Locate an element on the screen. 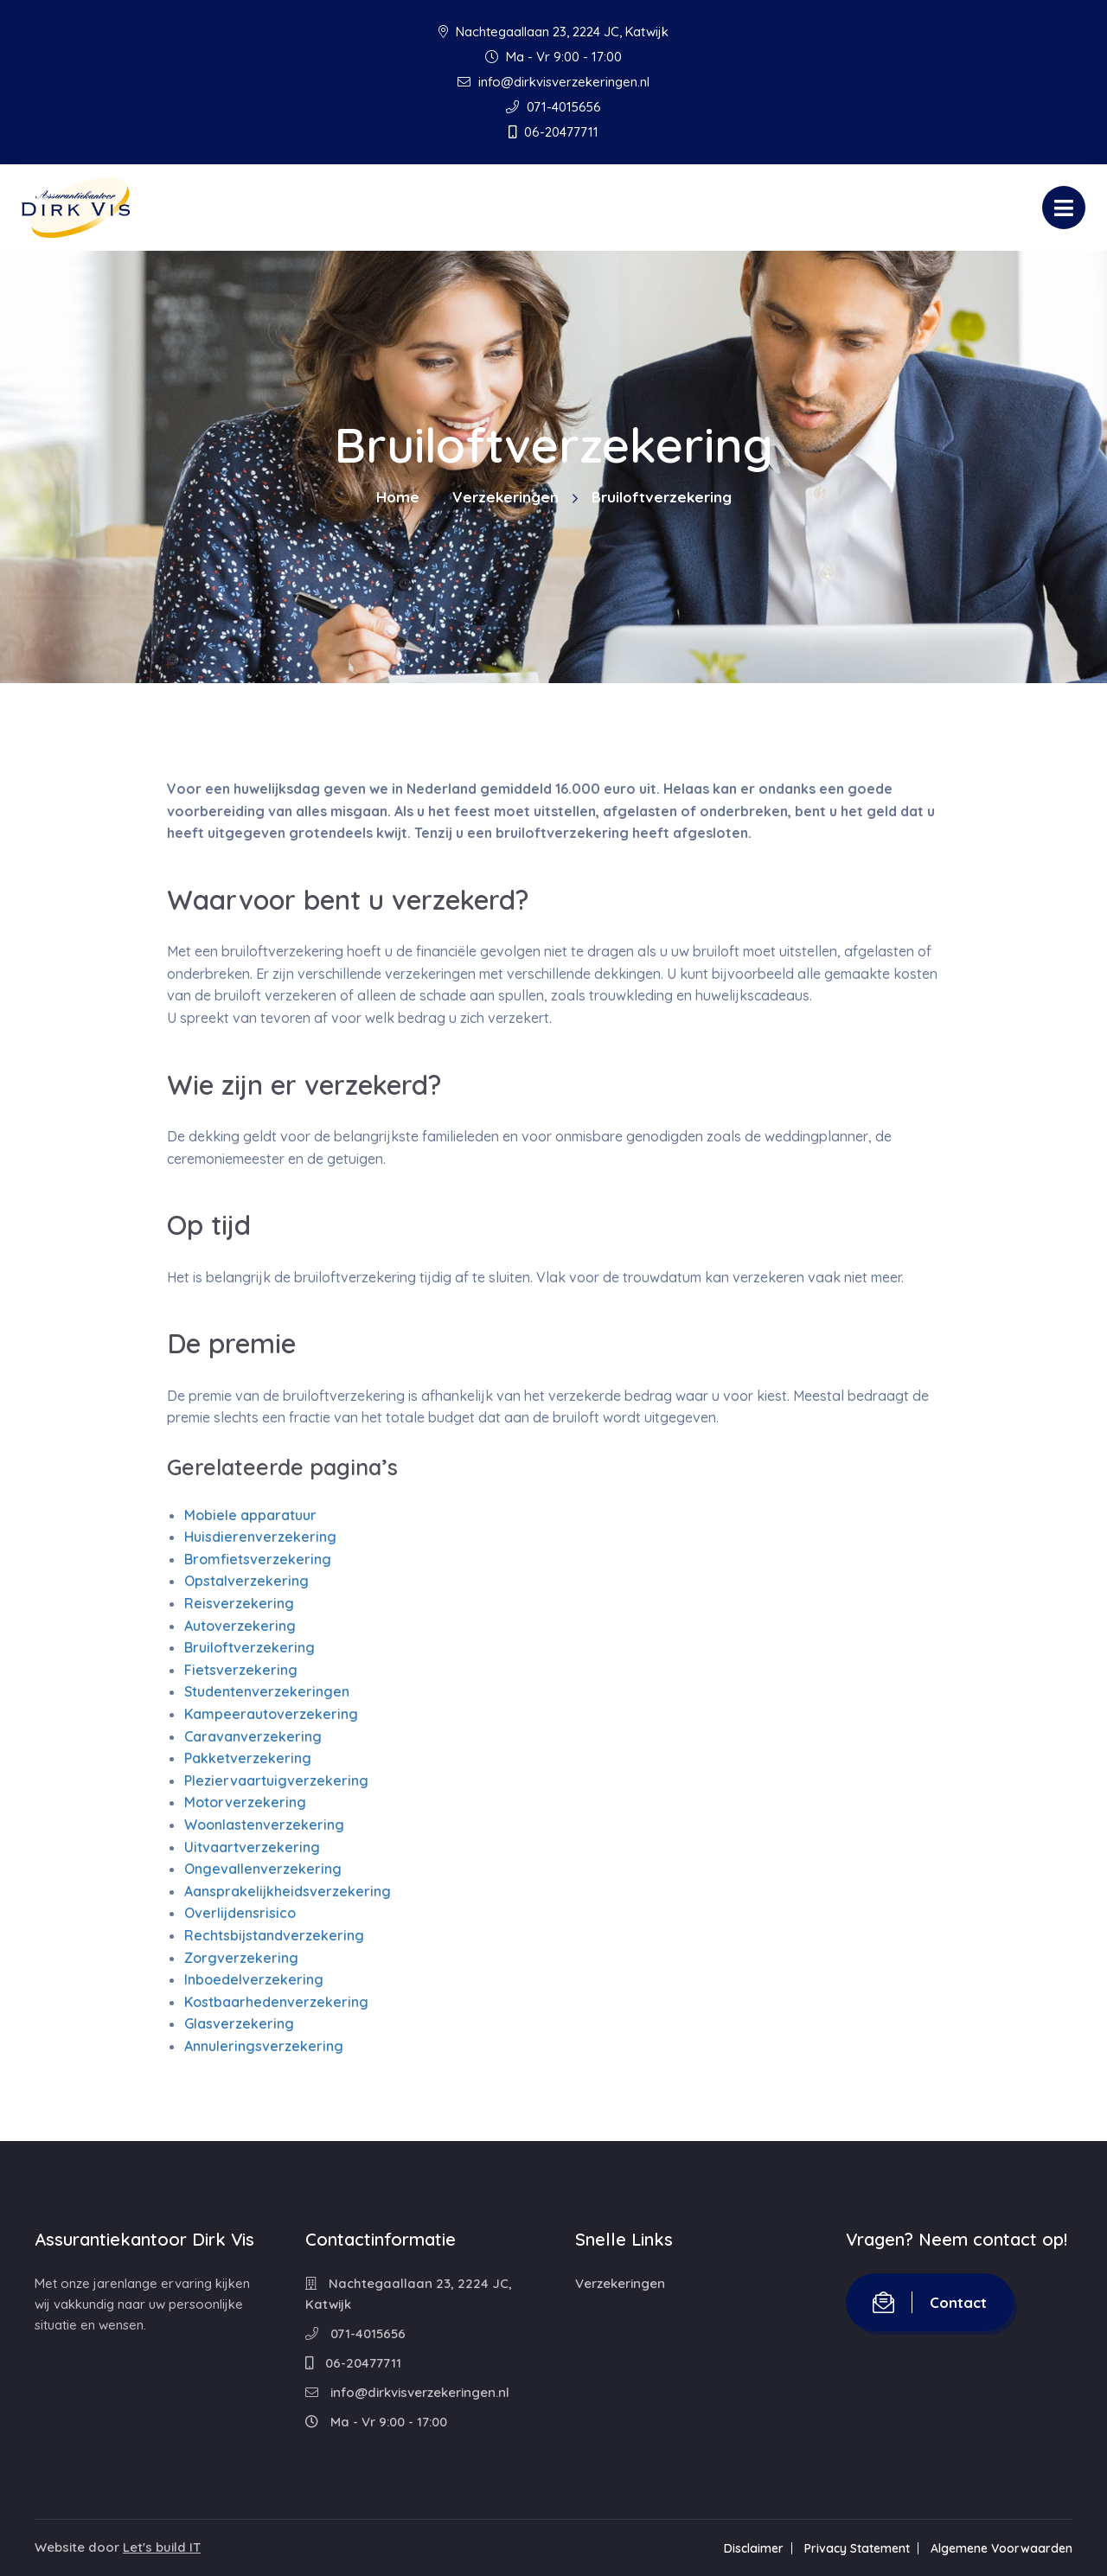  Privacy Statement is located at coordinates (857, 2548).